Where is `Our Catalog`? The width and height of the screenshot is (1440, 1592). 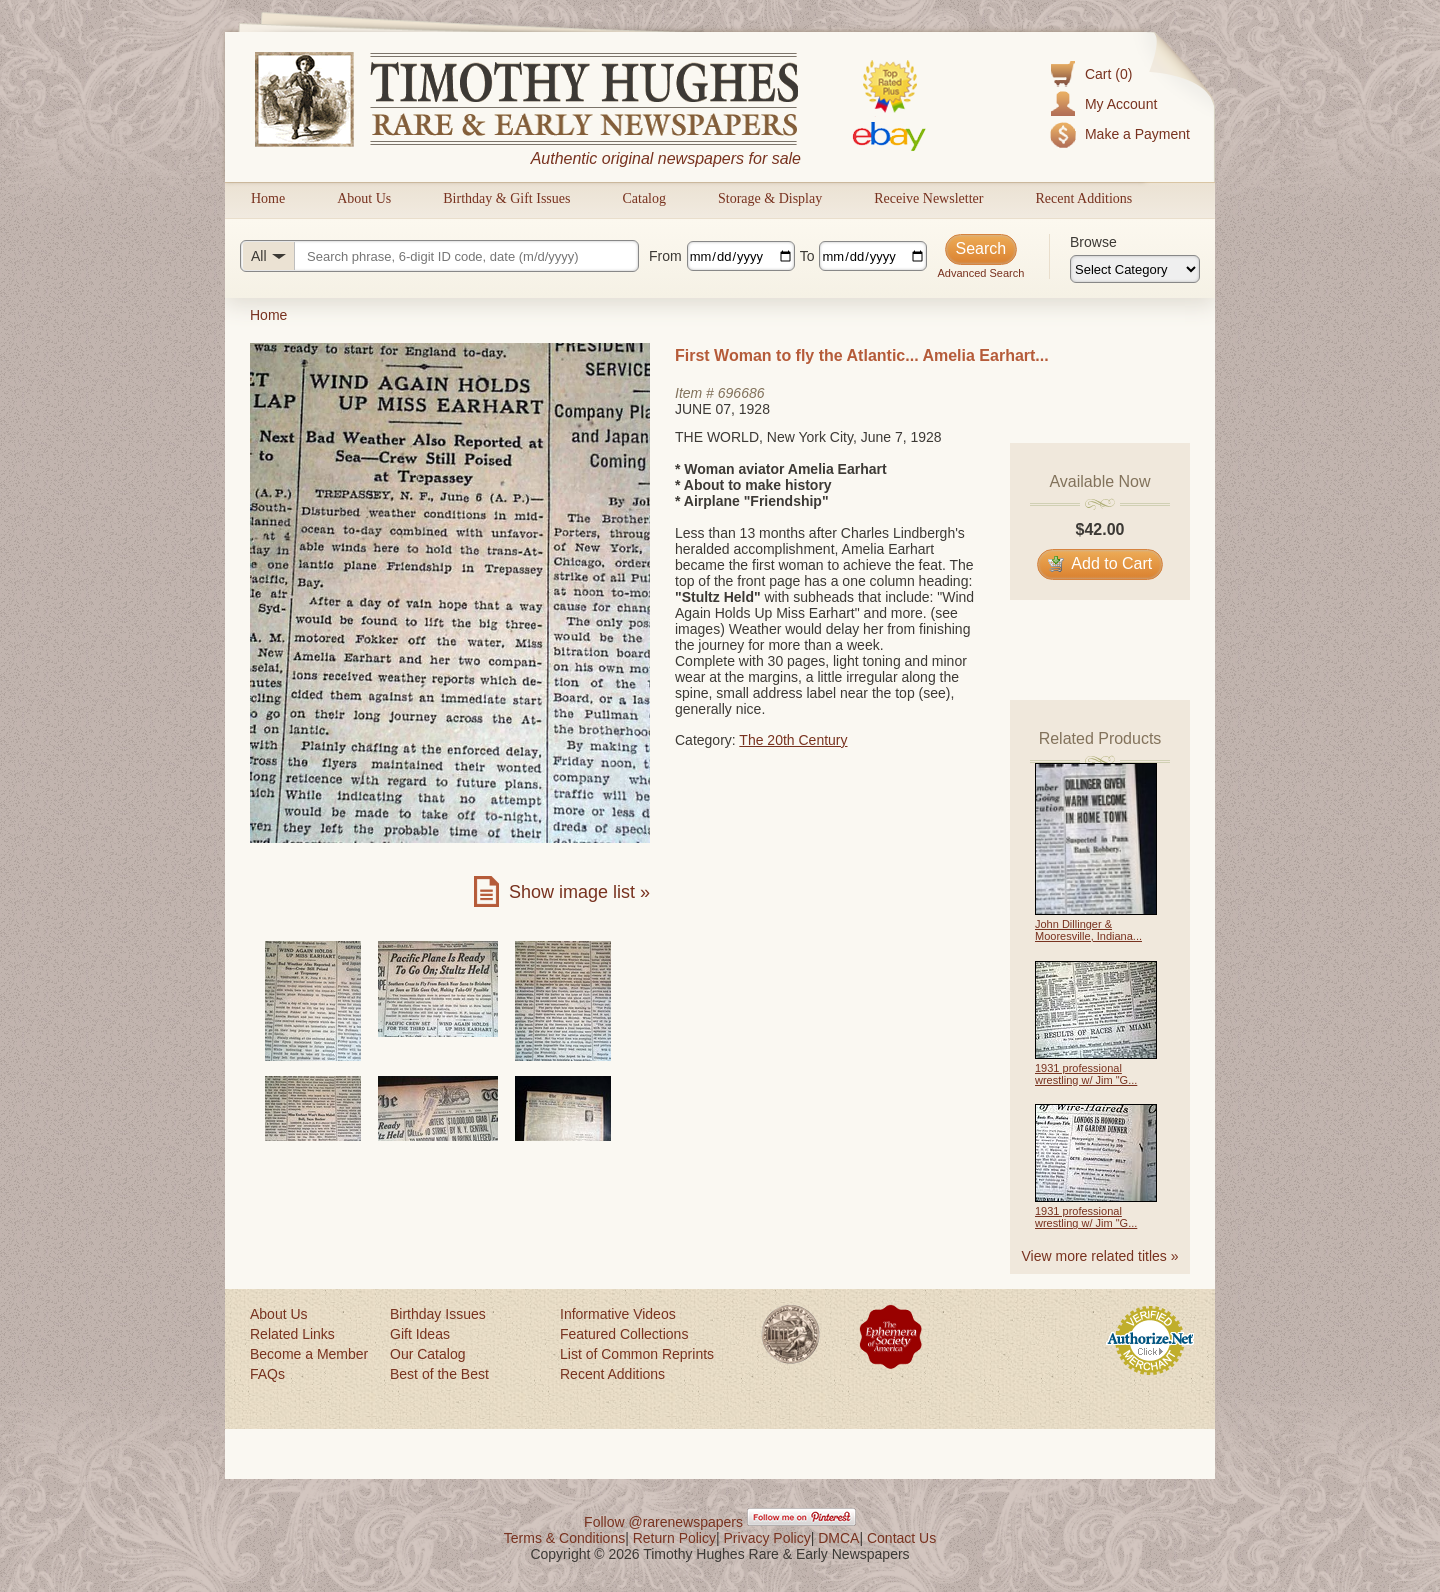
Our Catalog is located at coordinates (427, 1354).